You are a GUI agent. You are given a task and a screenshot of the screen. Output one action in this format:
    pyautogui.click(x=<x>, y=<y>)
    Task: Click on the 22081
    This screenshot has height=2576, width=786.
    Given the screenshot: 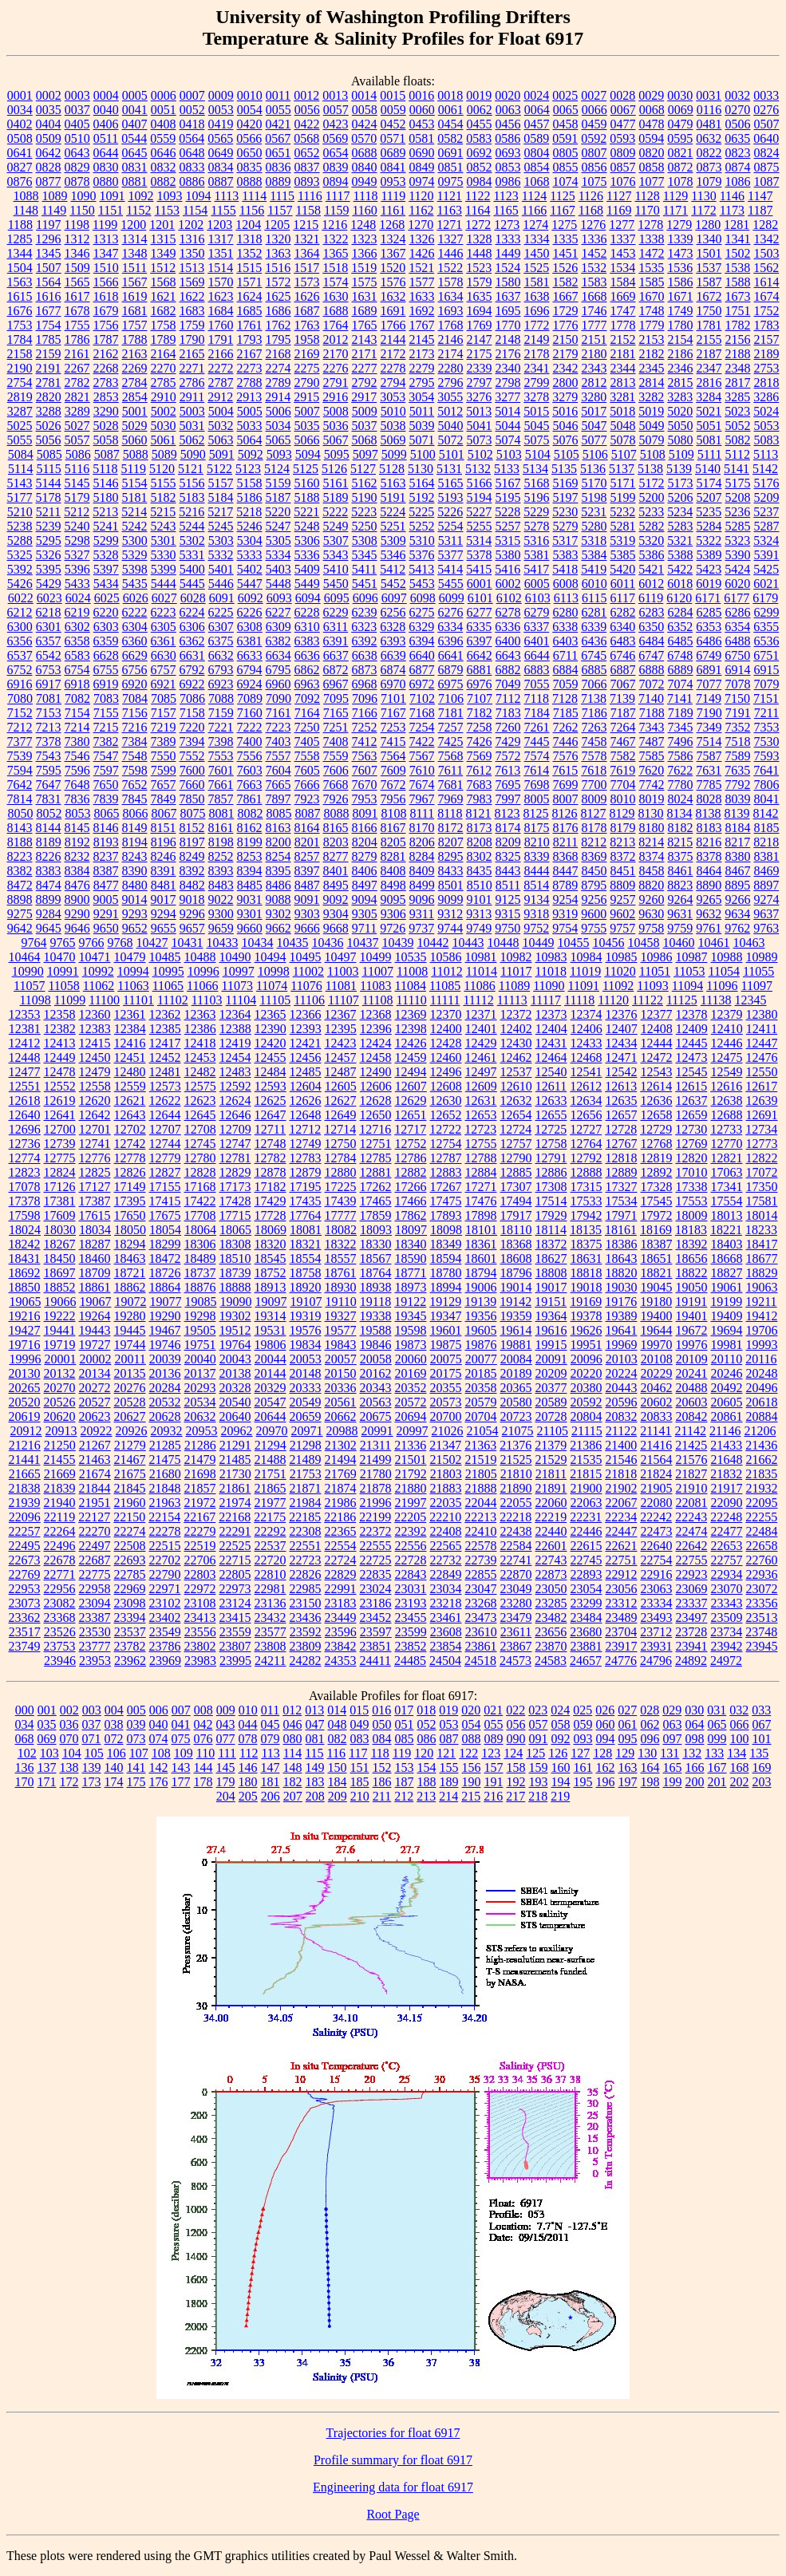 What is the action you would take?
    pyautogui.click(x=692, y=1502)
    